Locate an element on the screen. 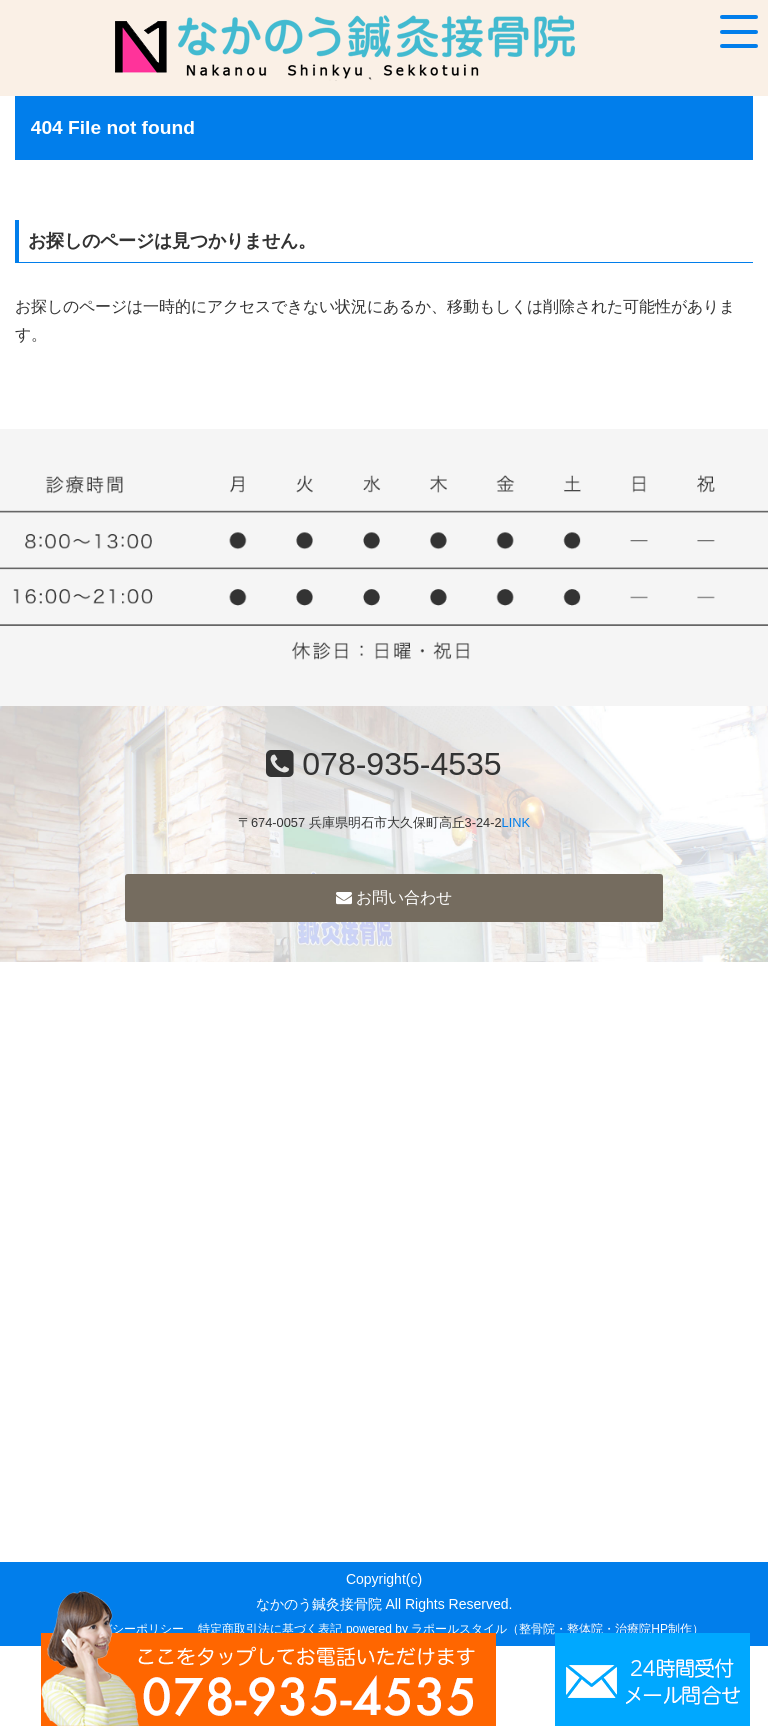  お問い合わせ is located at coordinates (394, 897).